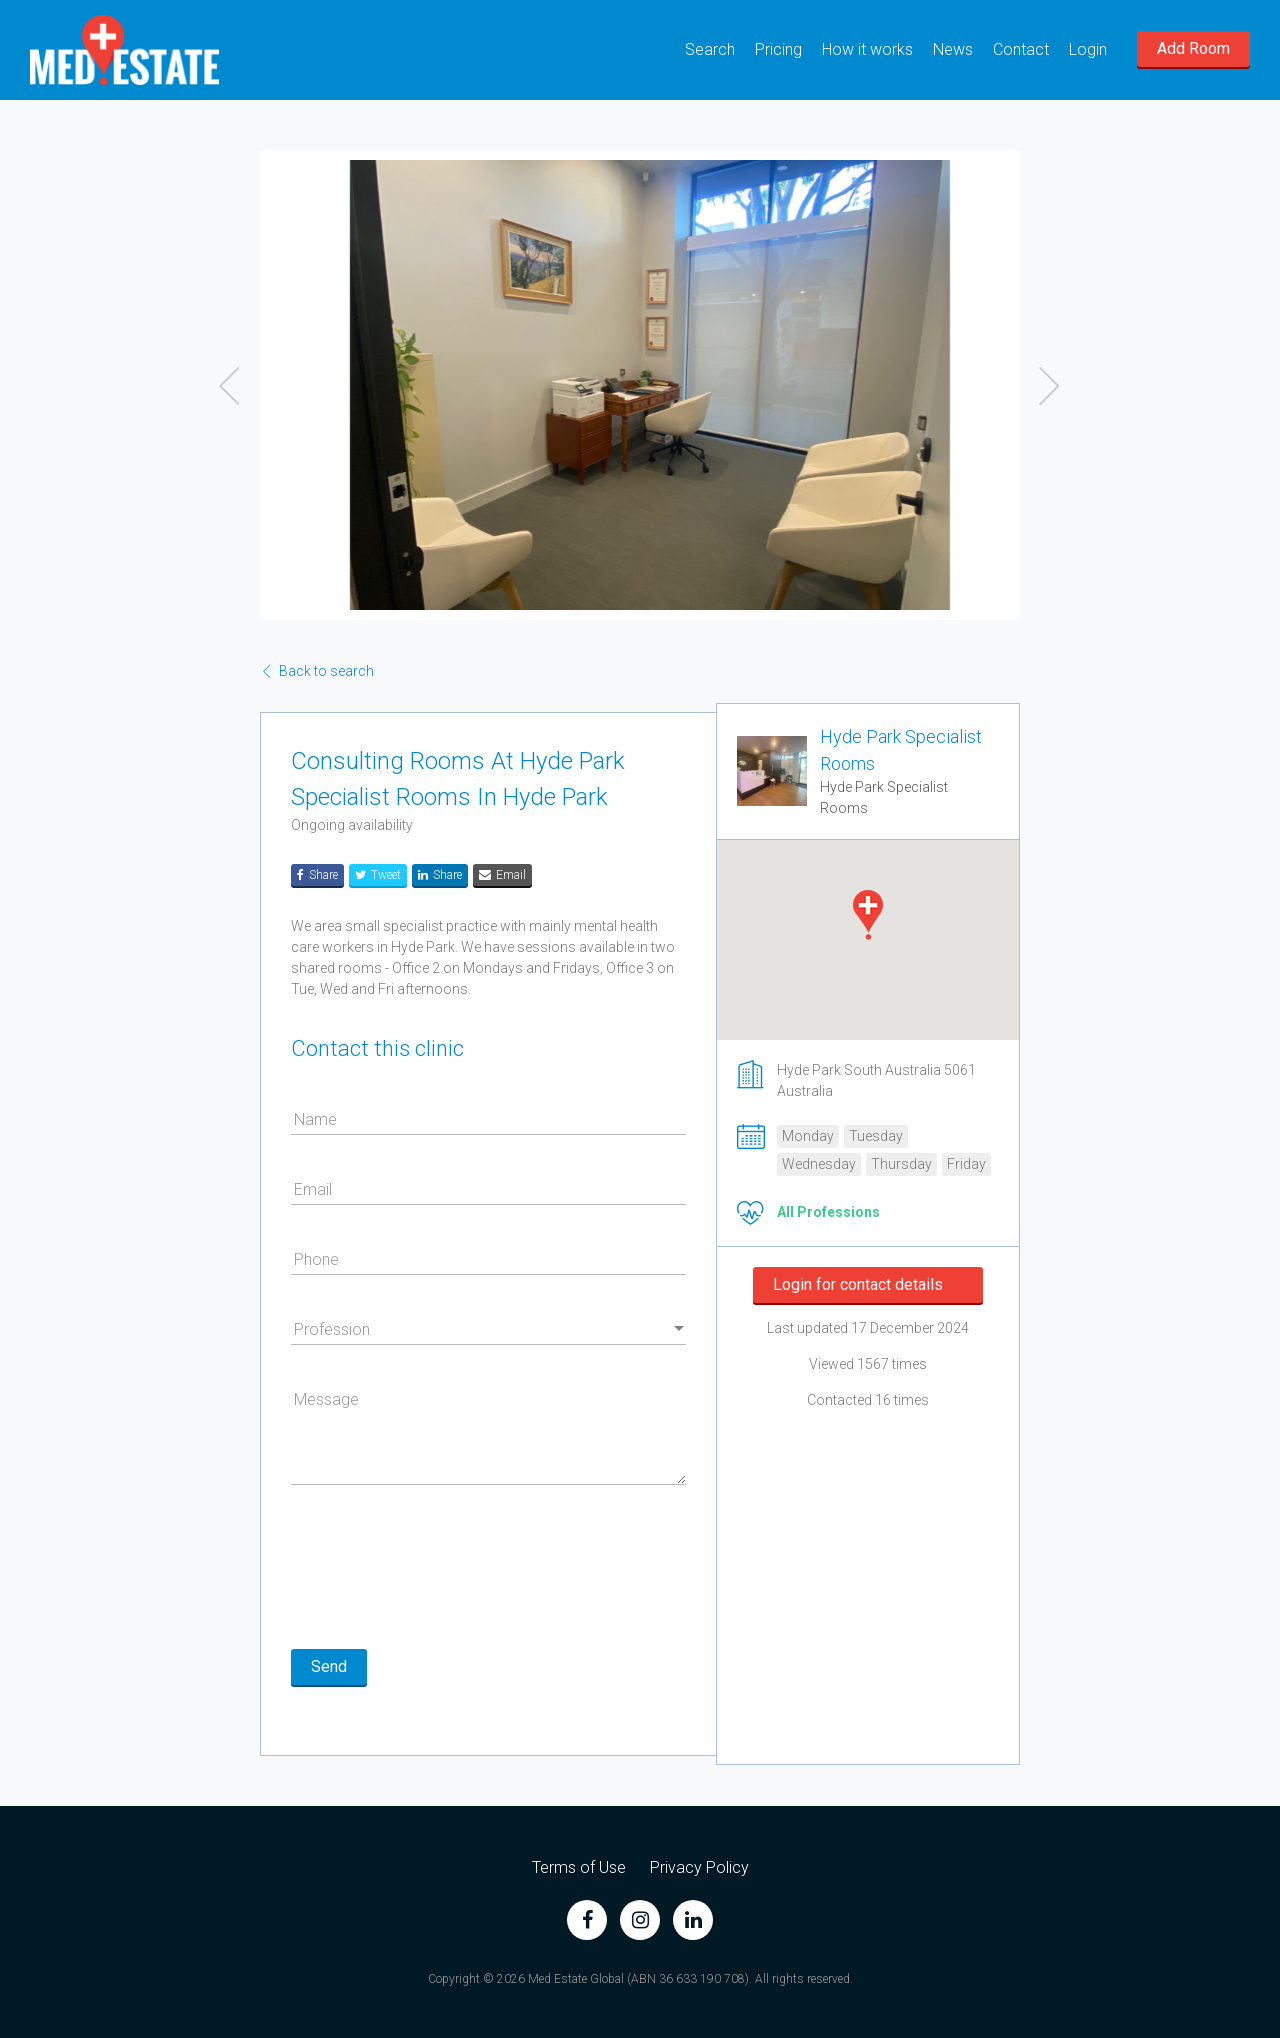 This screenshot has height=2038, width=1280. What do you see at coordinates (1088, 49) in the screenshot?
I see `Login` at bounding box center [1088, 49].